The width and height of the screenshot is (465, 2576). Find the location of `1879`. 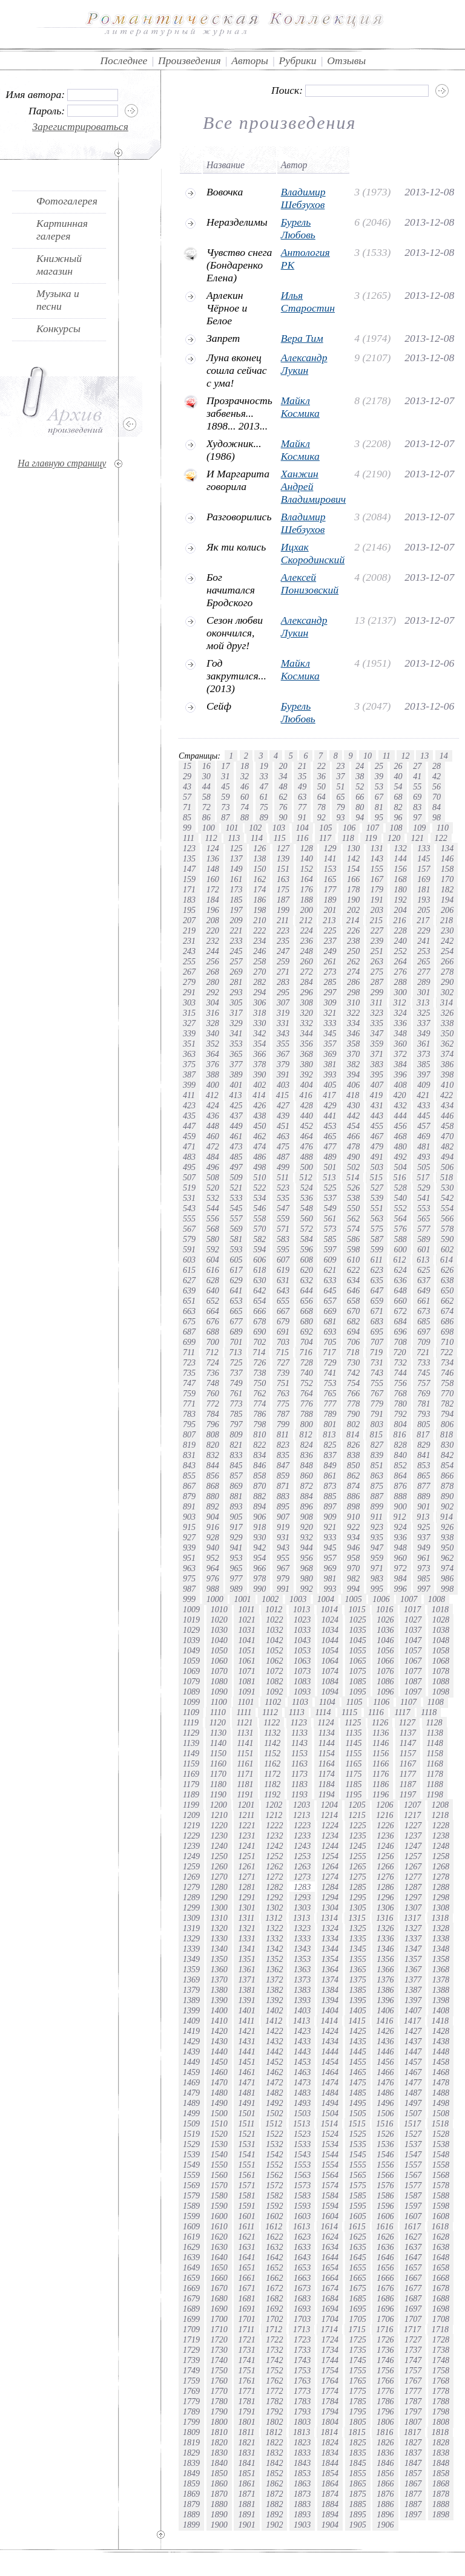

1879 is located at coordinates (191, 2504).